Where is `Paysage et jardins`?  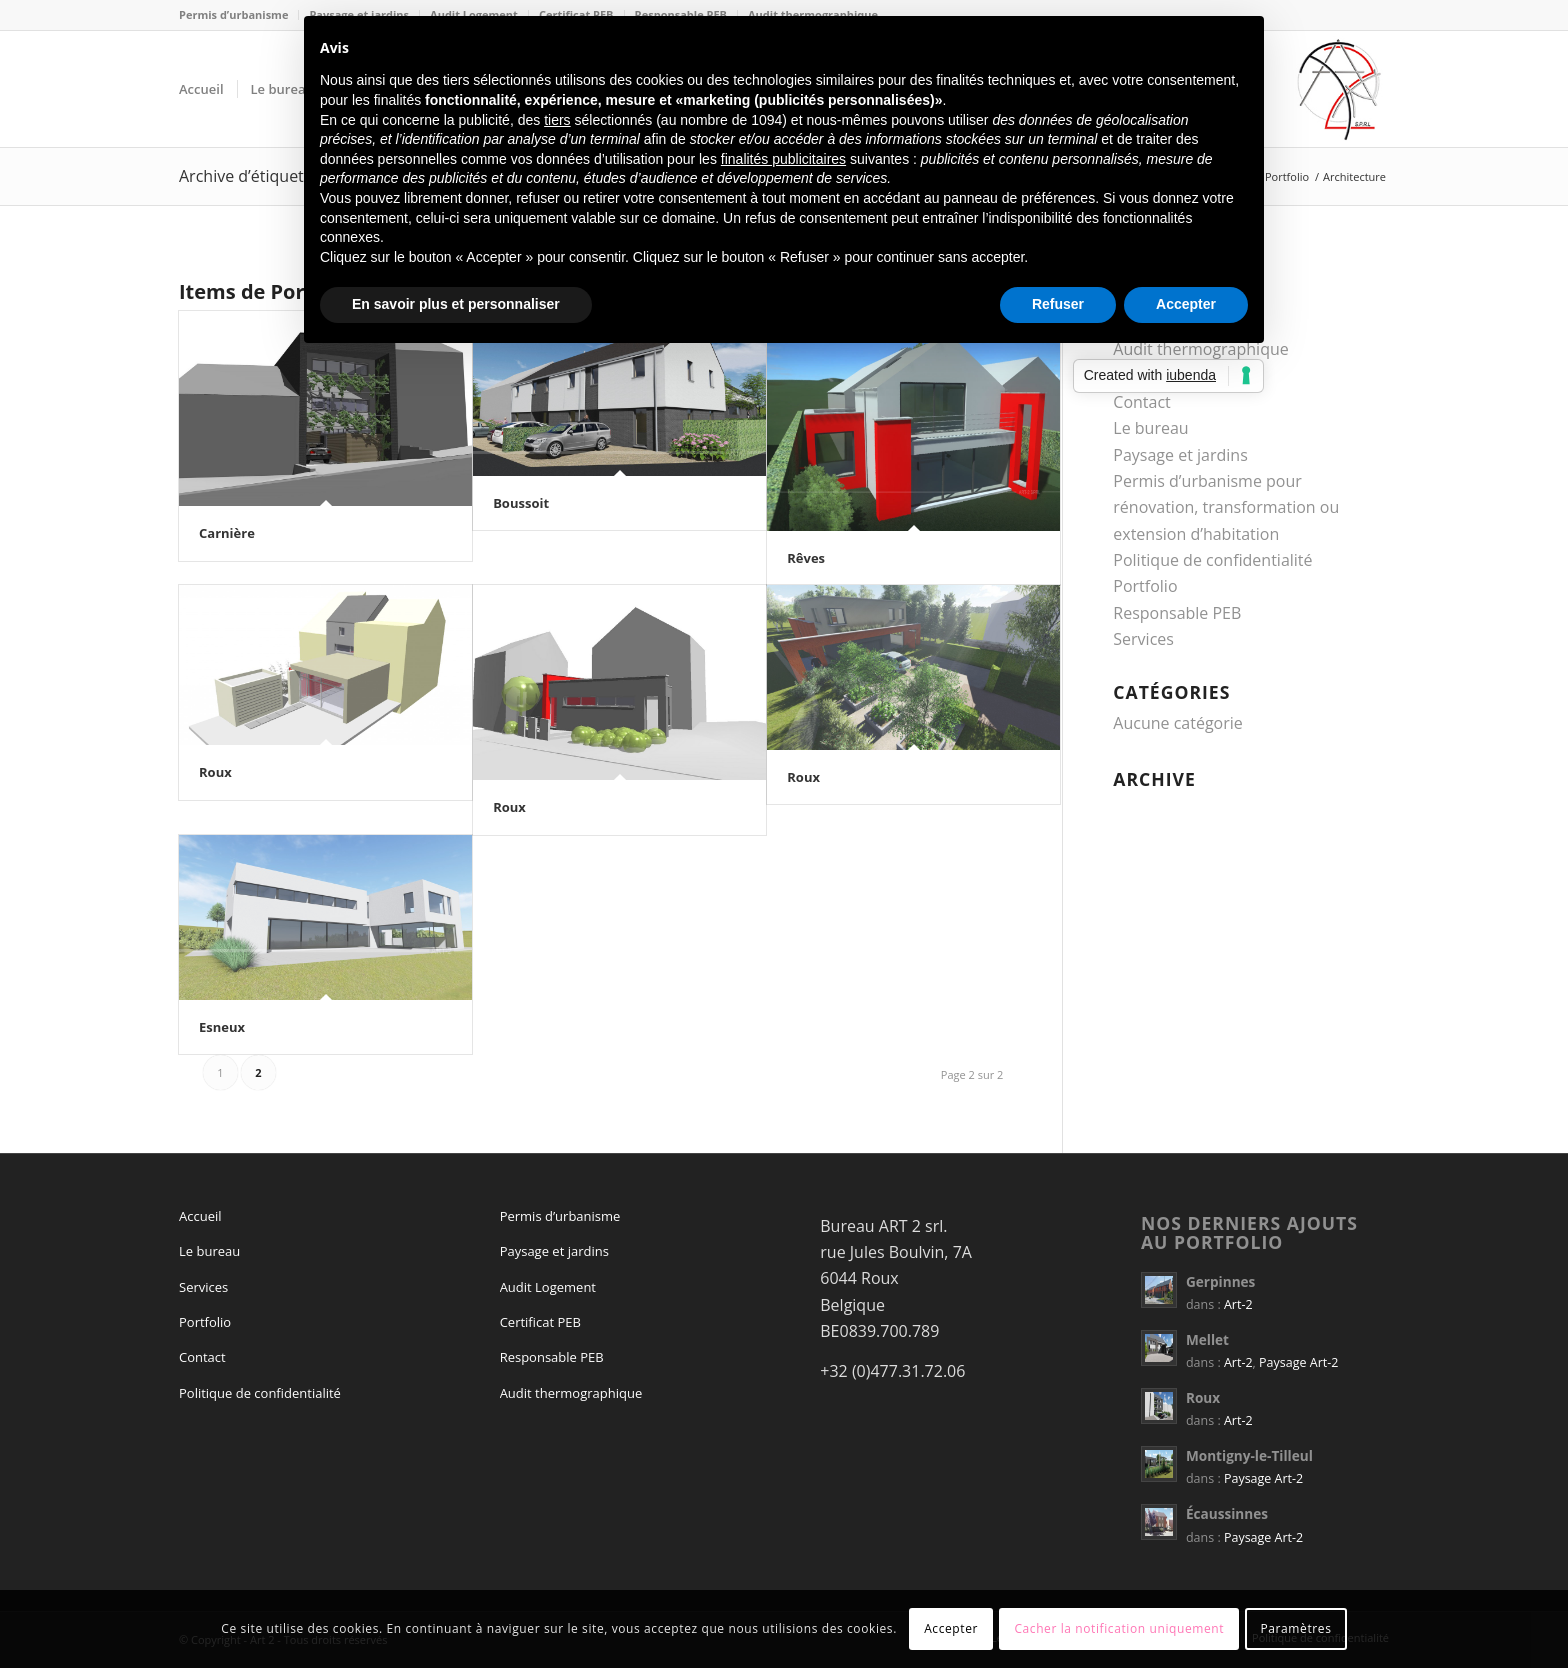 Paysage et jardins is located at coordinates (1180, 455).